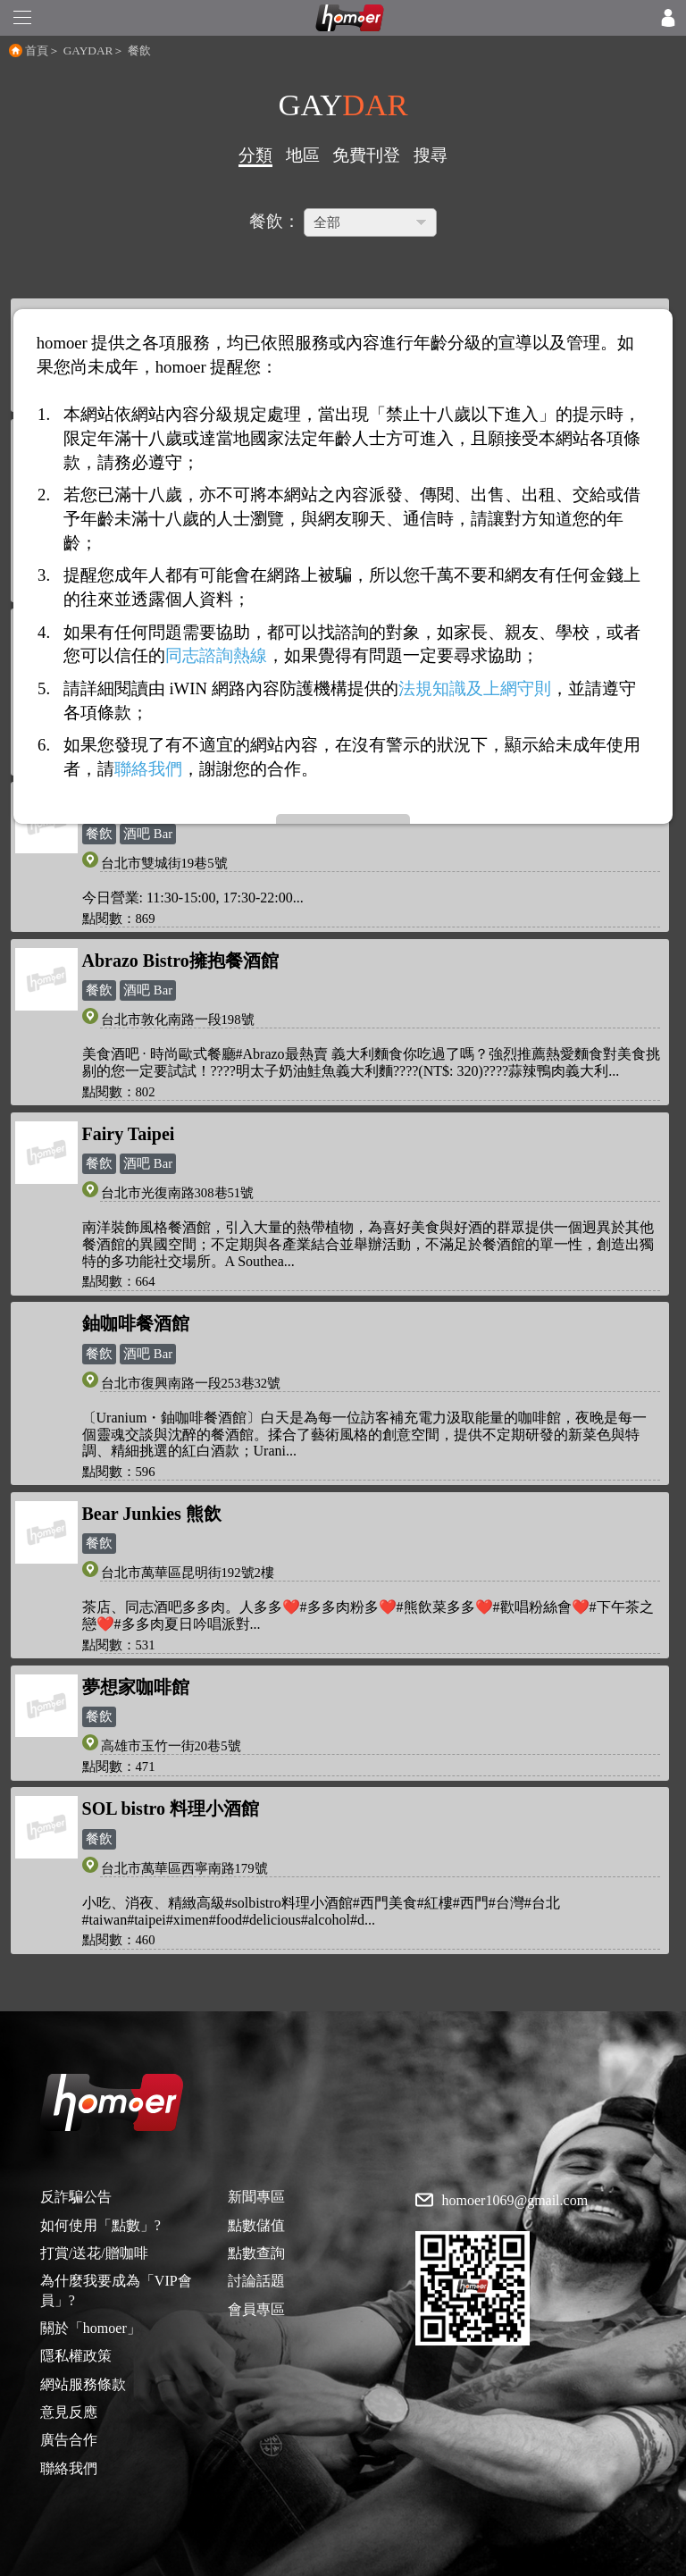 This screenshot has width=686, height=2576. What do you see at coordinates (366, 155) in the screenshot?
I see `免費刊登` at bounding box center [366, 155].